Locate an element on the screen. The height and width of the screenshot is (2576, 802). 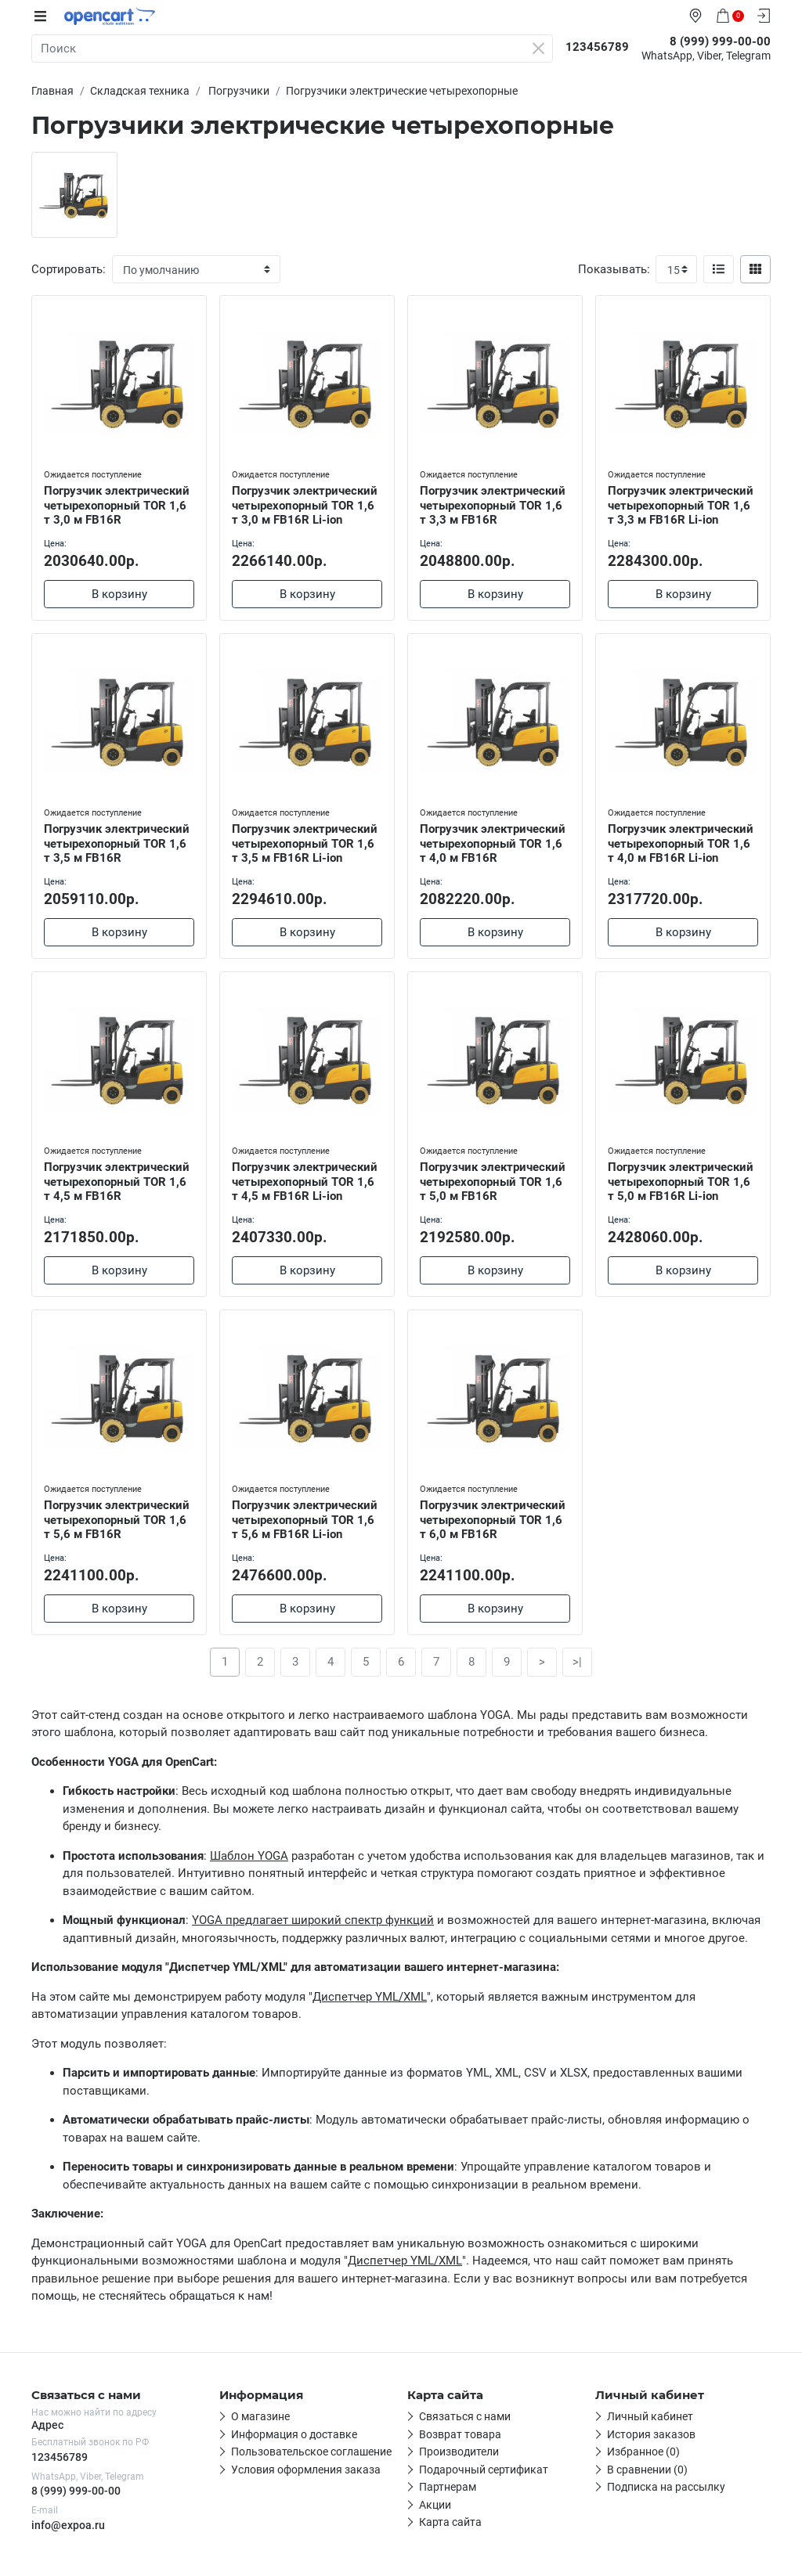
Показывать: is located at coordinates (614, 269).